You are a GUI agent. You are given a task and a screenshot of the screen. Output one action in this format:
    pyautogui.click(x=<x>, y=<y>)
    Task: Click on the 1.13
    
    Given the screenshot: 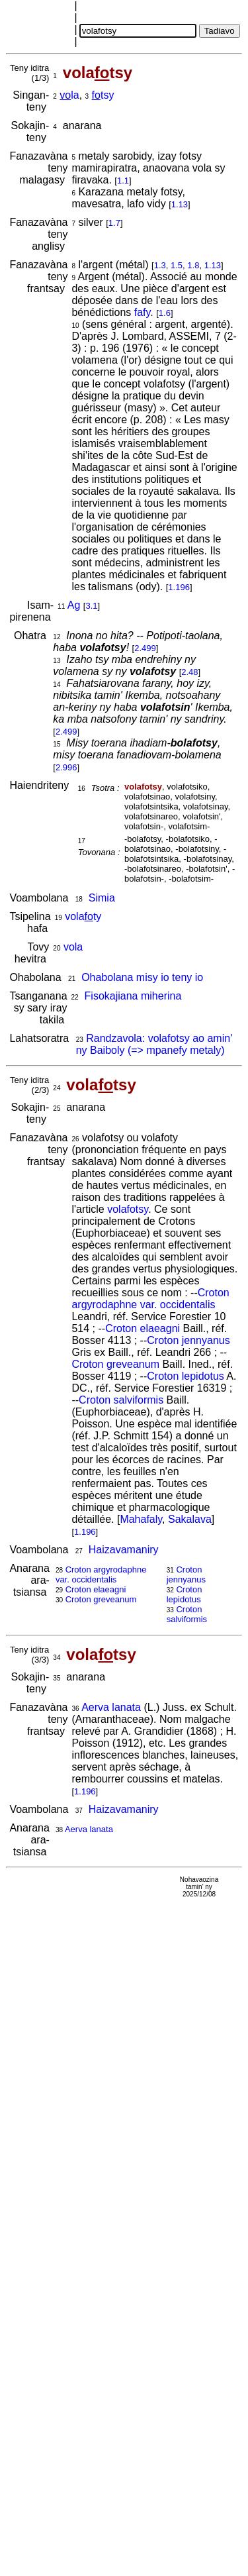 What is the action you would take?
    pyautogui.click(x=179, y=204)
    